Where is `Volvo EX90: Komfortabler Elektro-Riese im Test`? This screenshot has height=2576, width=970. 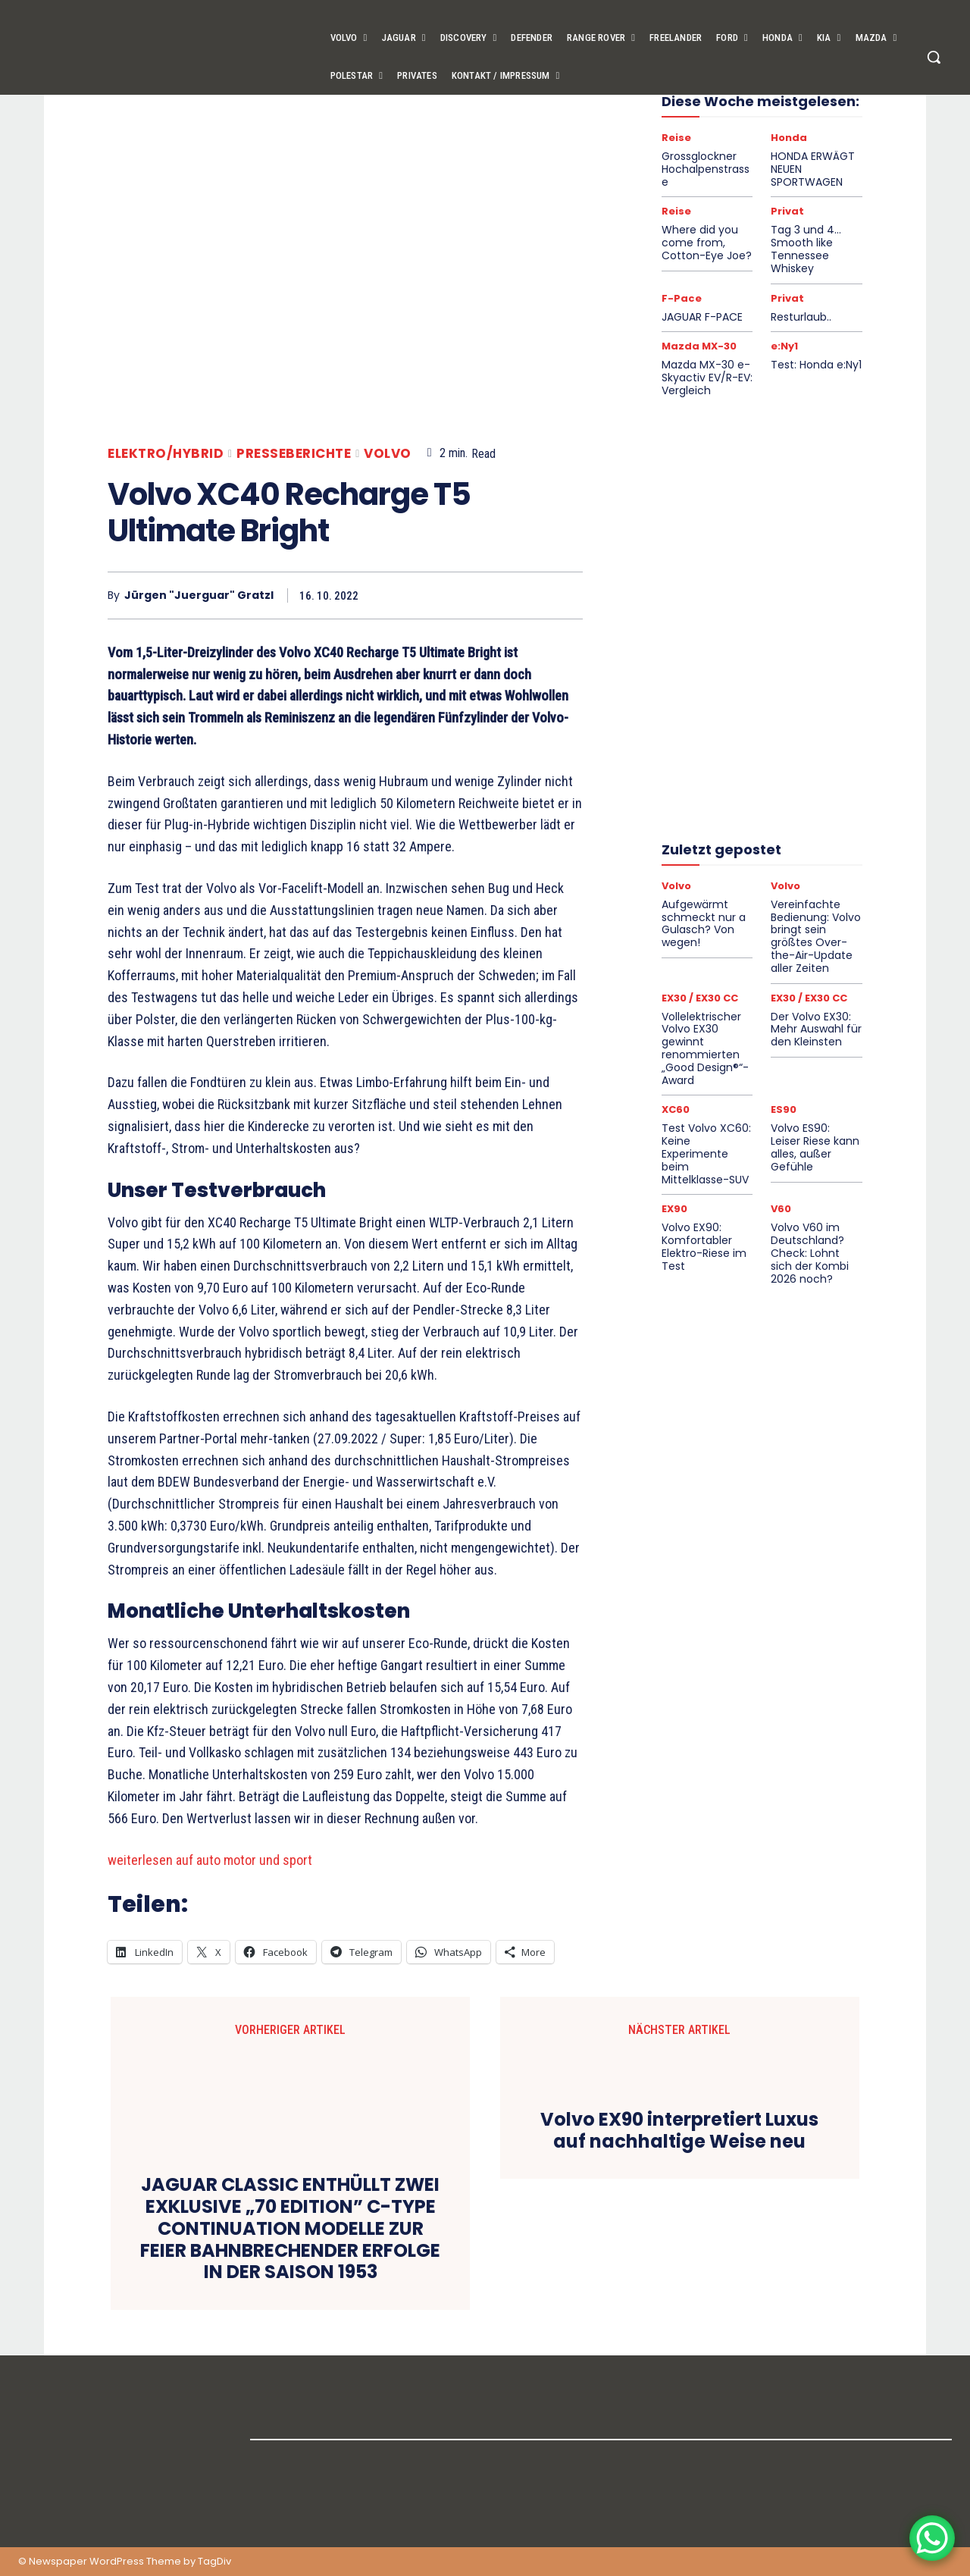 Volvo EX90: Komfortabler Elektro-Riese im Test is located at coordinates (704, 1246).